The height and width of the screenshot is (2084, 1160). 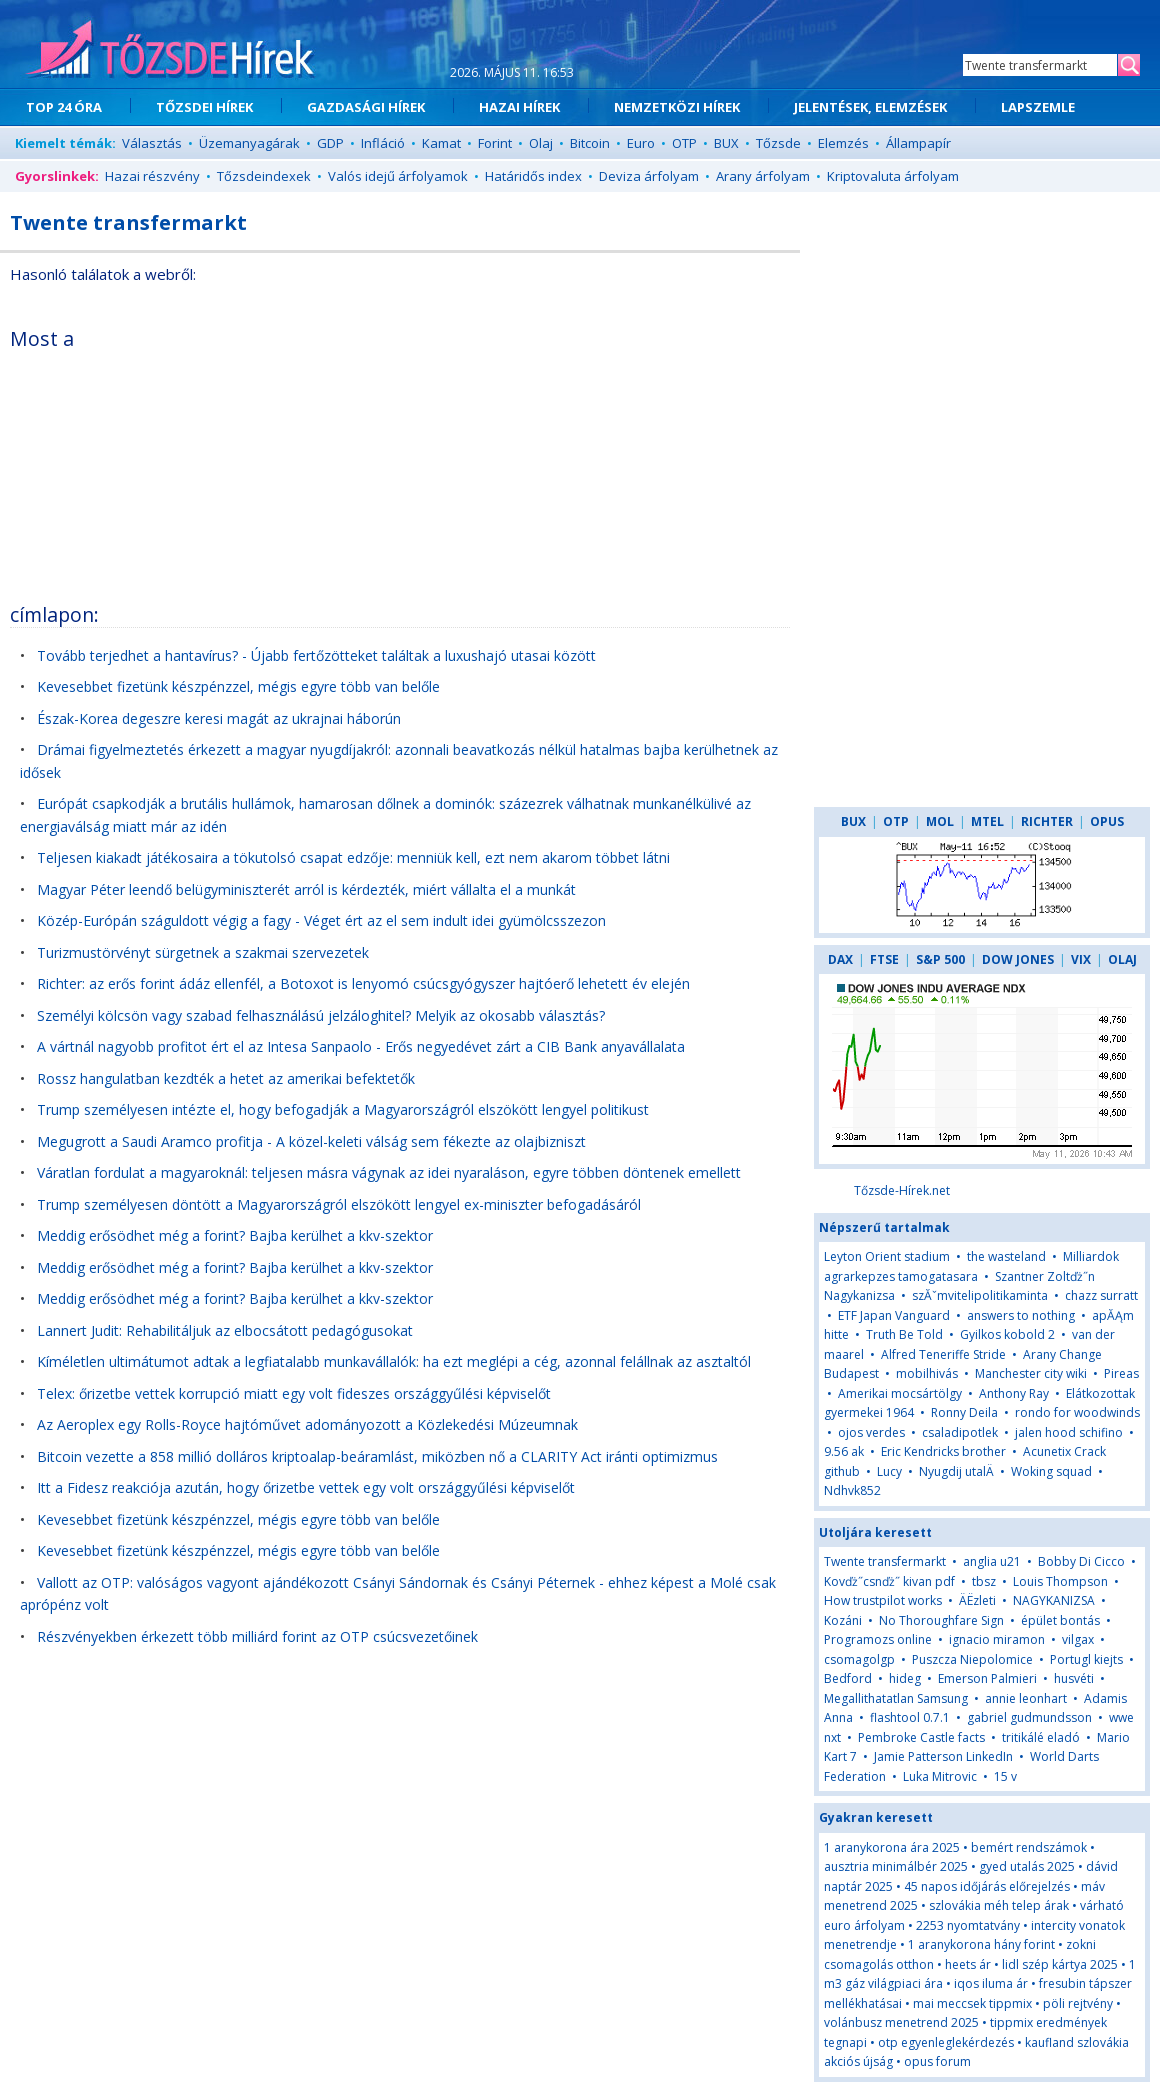 What do you see at coordinates (987, 1886) in the screenshot?
I see `45 napos időjárás előrejelzés` at bounding box center [987, 1886].